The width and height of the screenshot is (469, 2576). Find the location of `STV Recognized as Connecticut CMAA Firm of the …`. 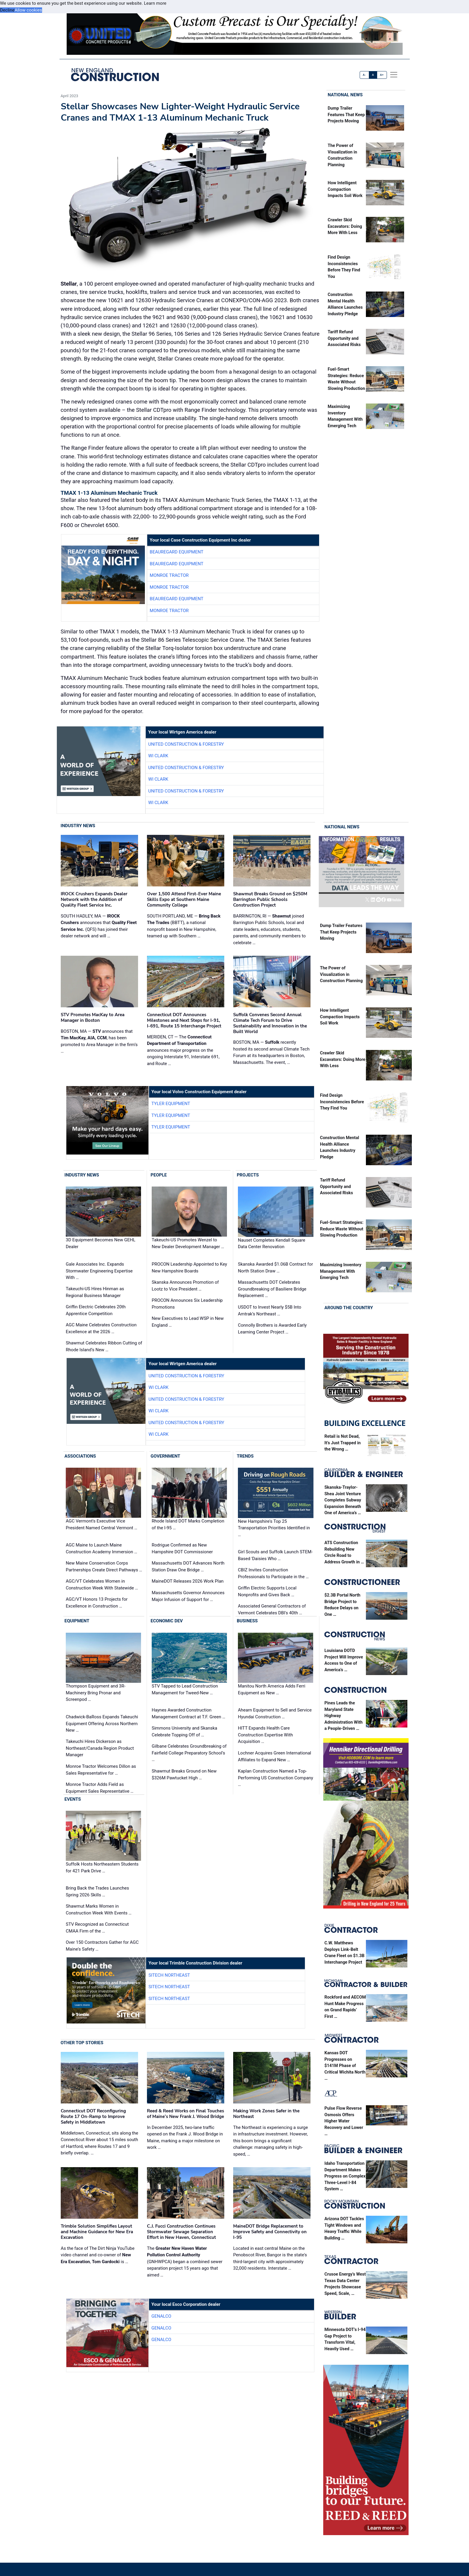

STV Recognized as Connecticut CMAA Firm of the … is located at coordinates (97, 1928).